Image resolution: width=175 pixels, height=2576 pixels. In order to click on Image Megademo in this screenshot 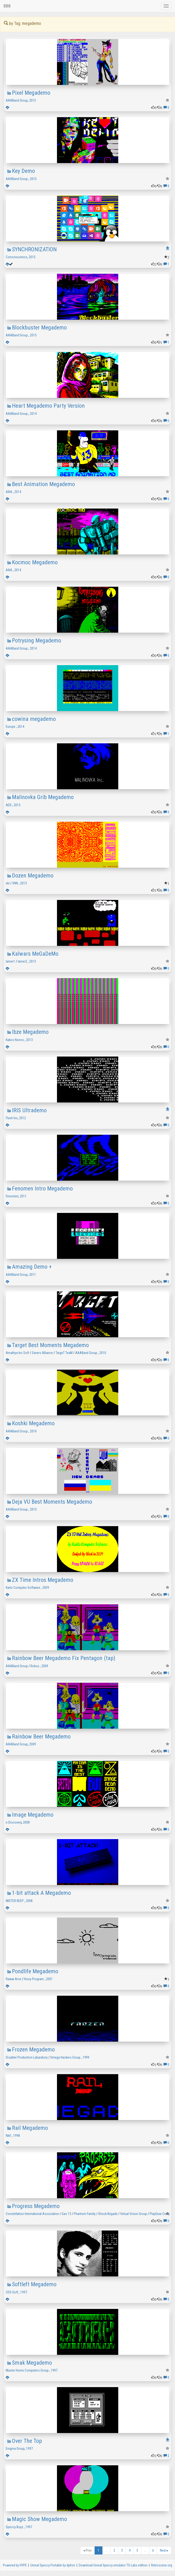, I will do `click(32, 1814)`.